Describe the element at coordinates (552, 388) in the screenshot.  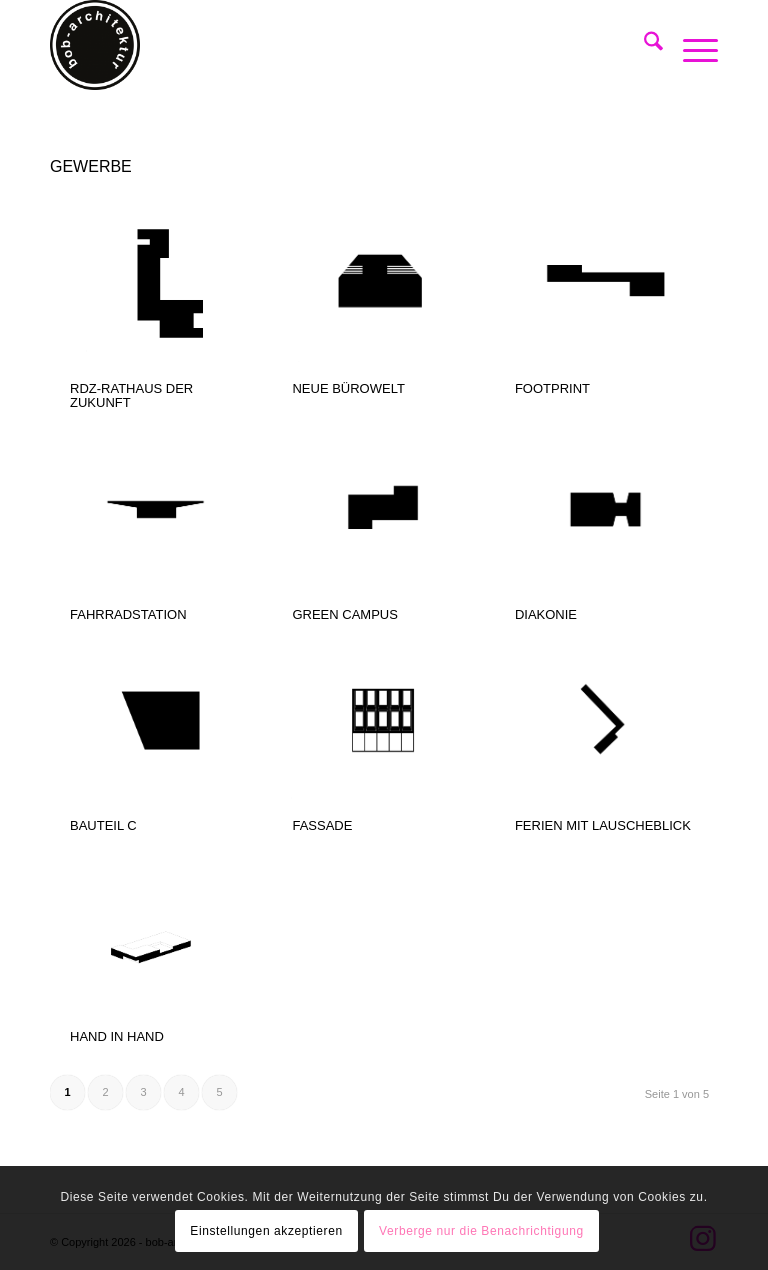
I see `FOOTPRINT` at that location.